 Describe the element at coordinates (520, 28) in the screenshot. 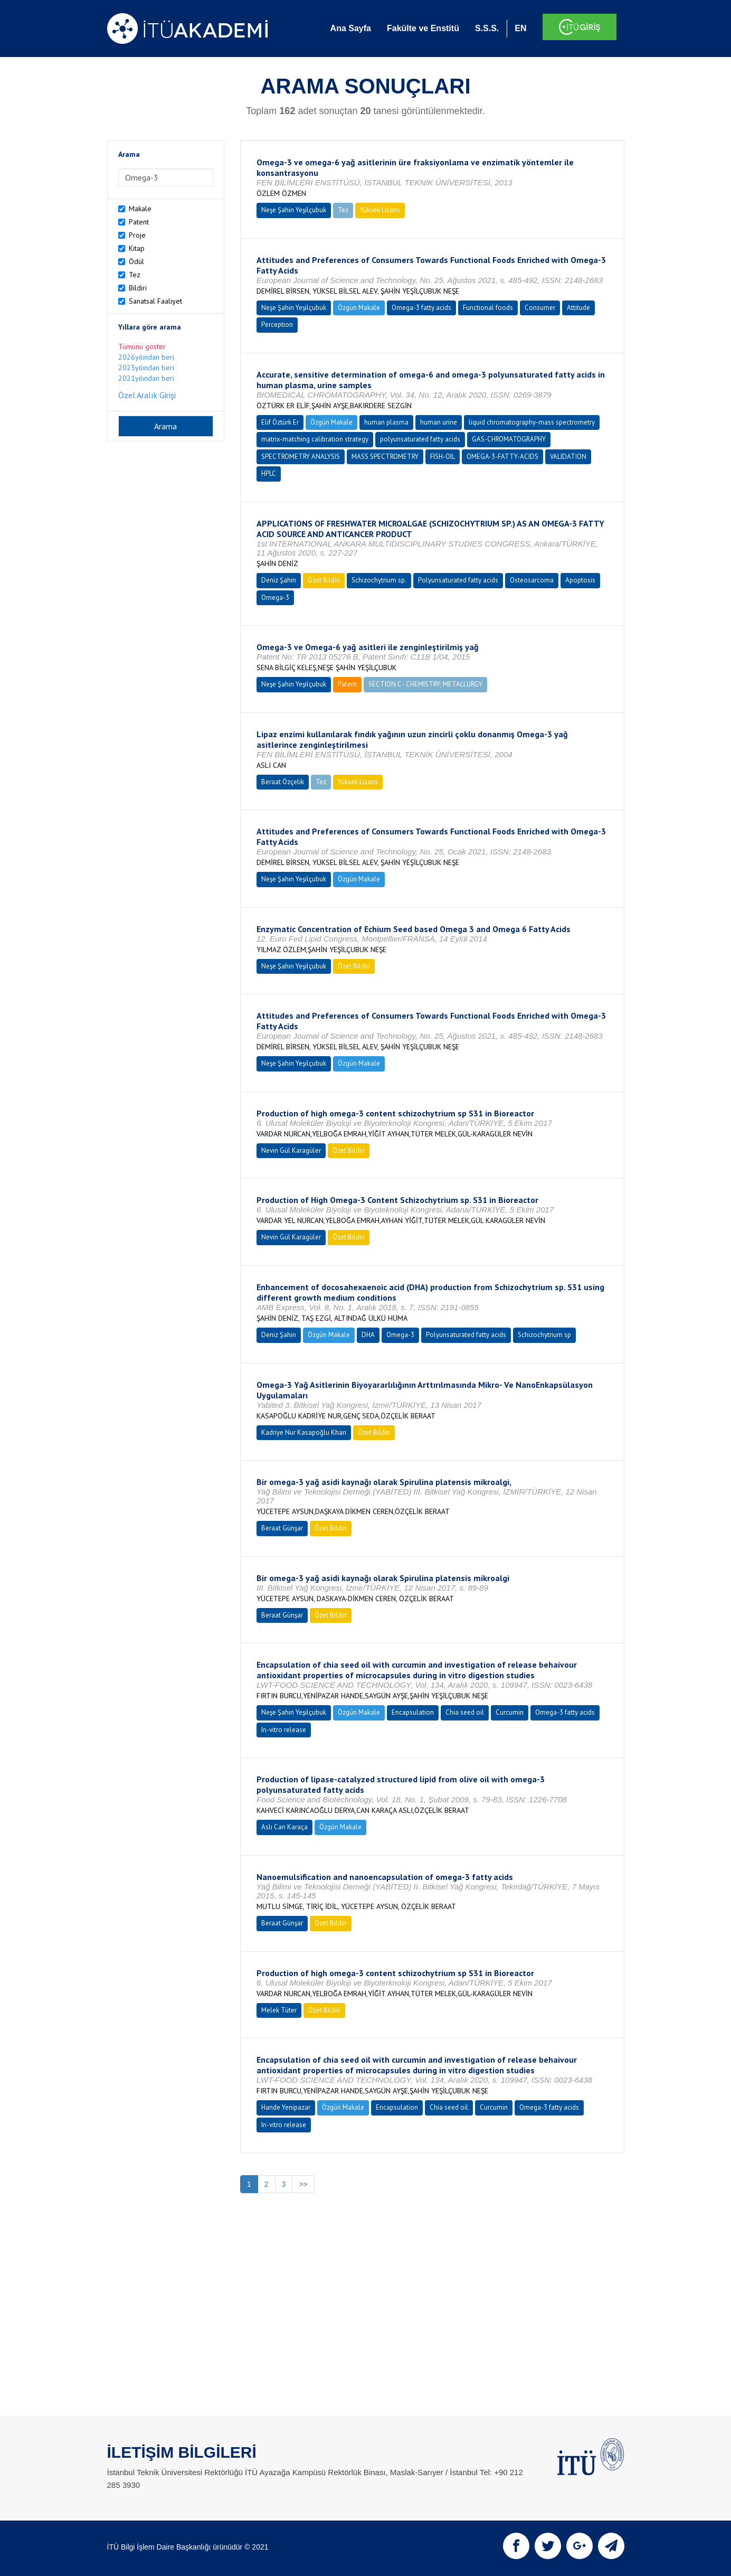

I see `EN` at that location.